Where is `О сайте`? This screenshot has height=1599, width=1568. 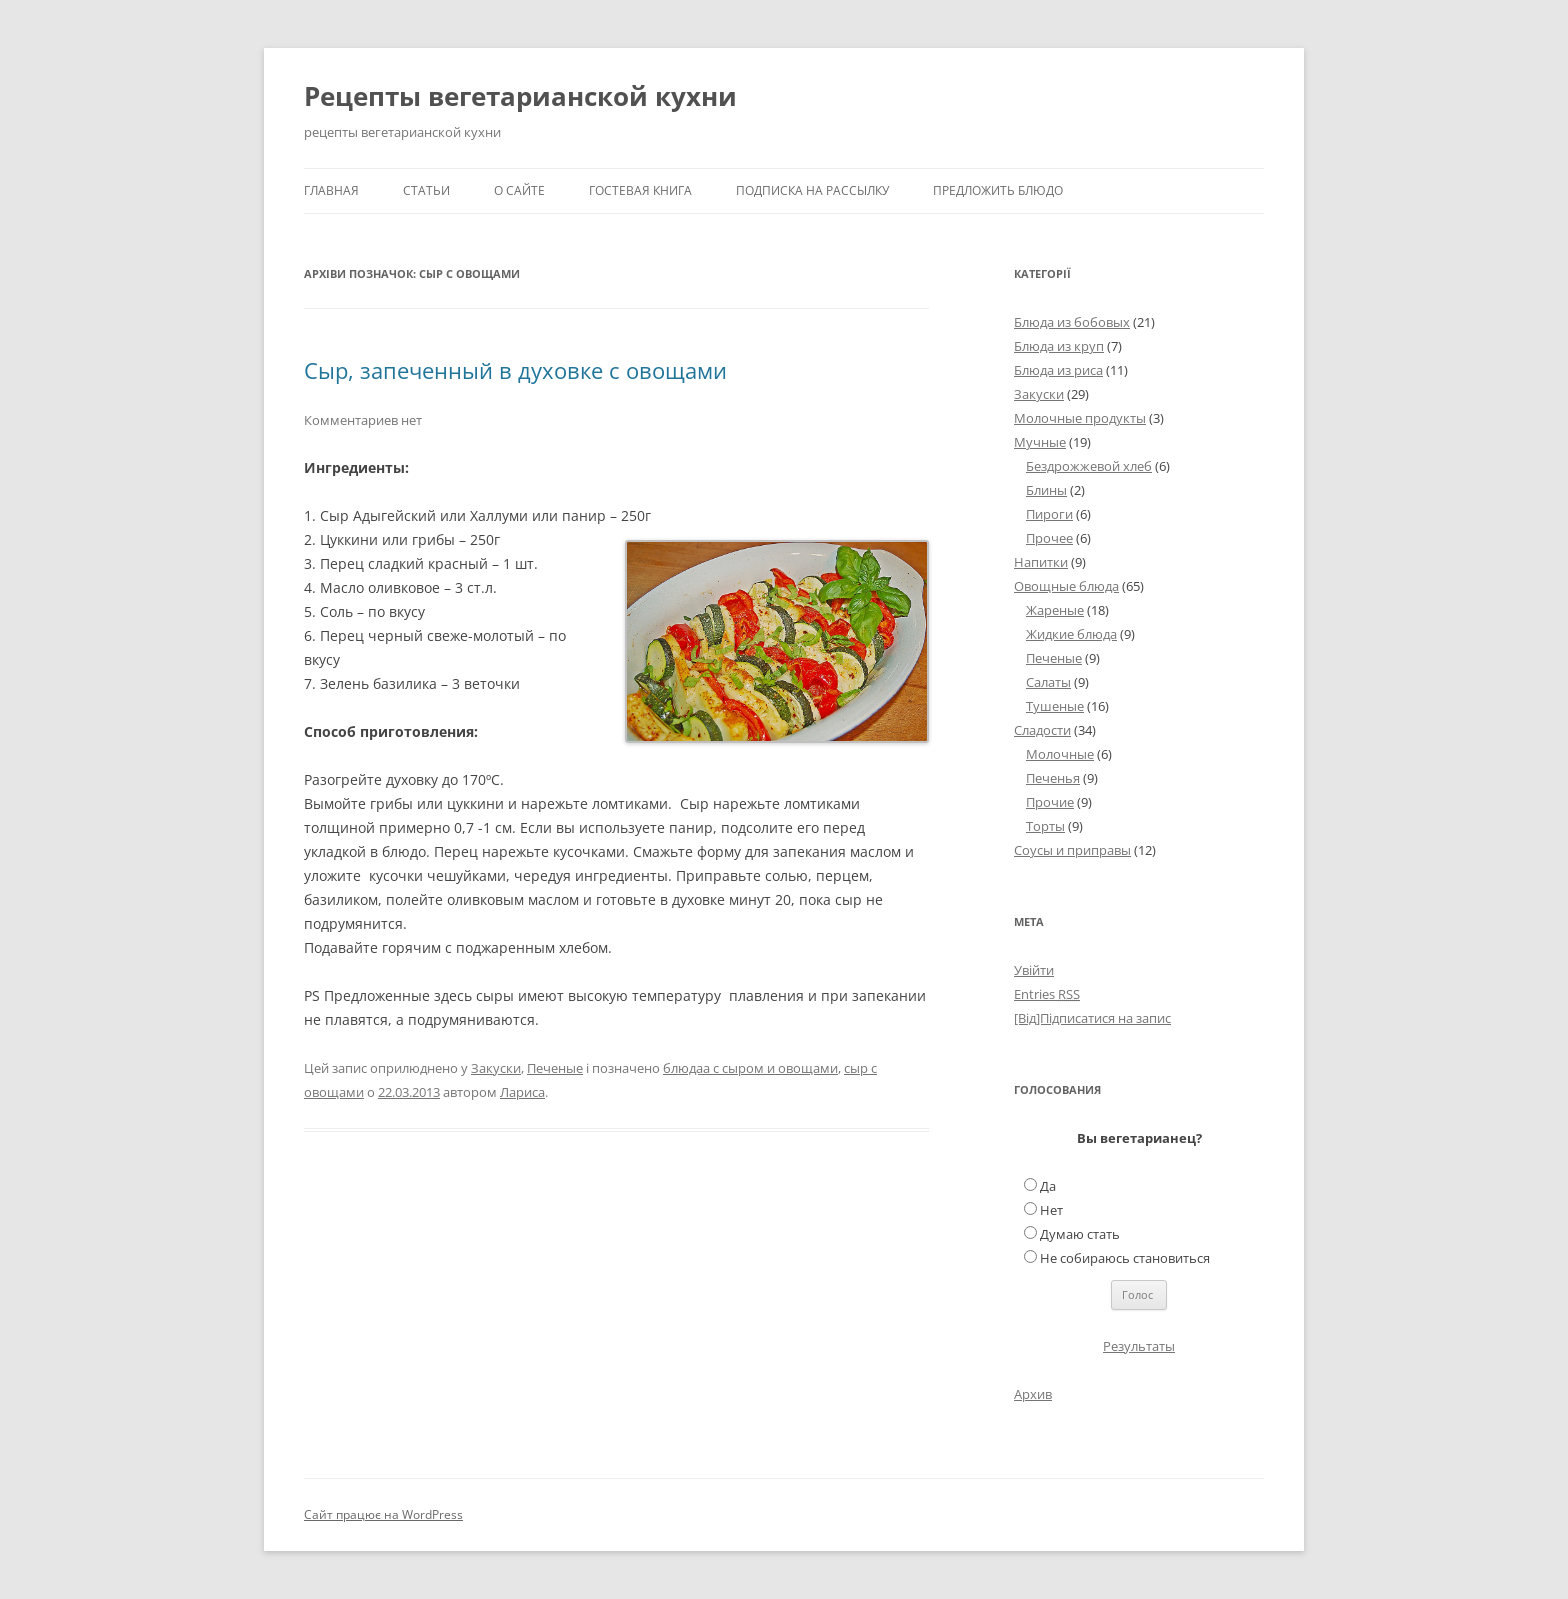 О сайте is located at coordinates (519, 190).